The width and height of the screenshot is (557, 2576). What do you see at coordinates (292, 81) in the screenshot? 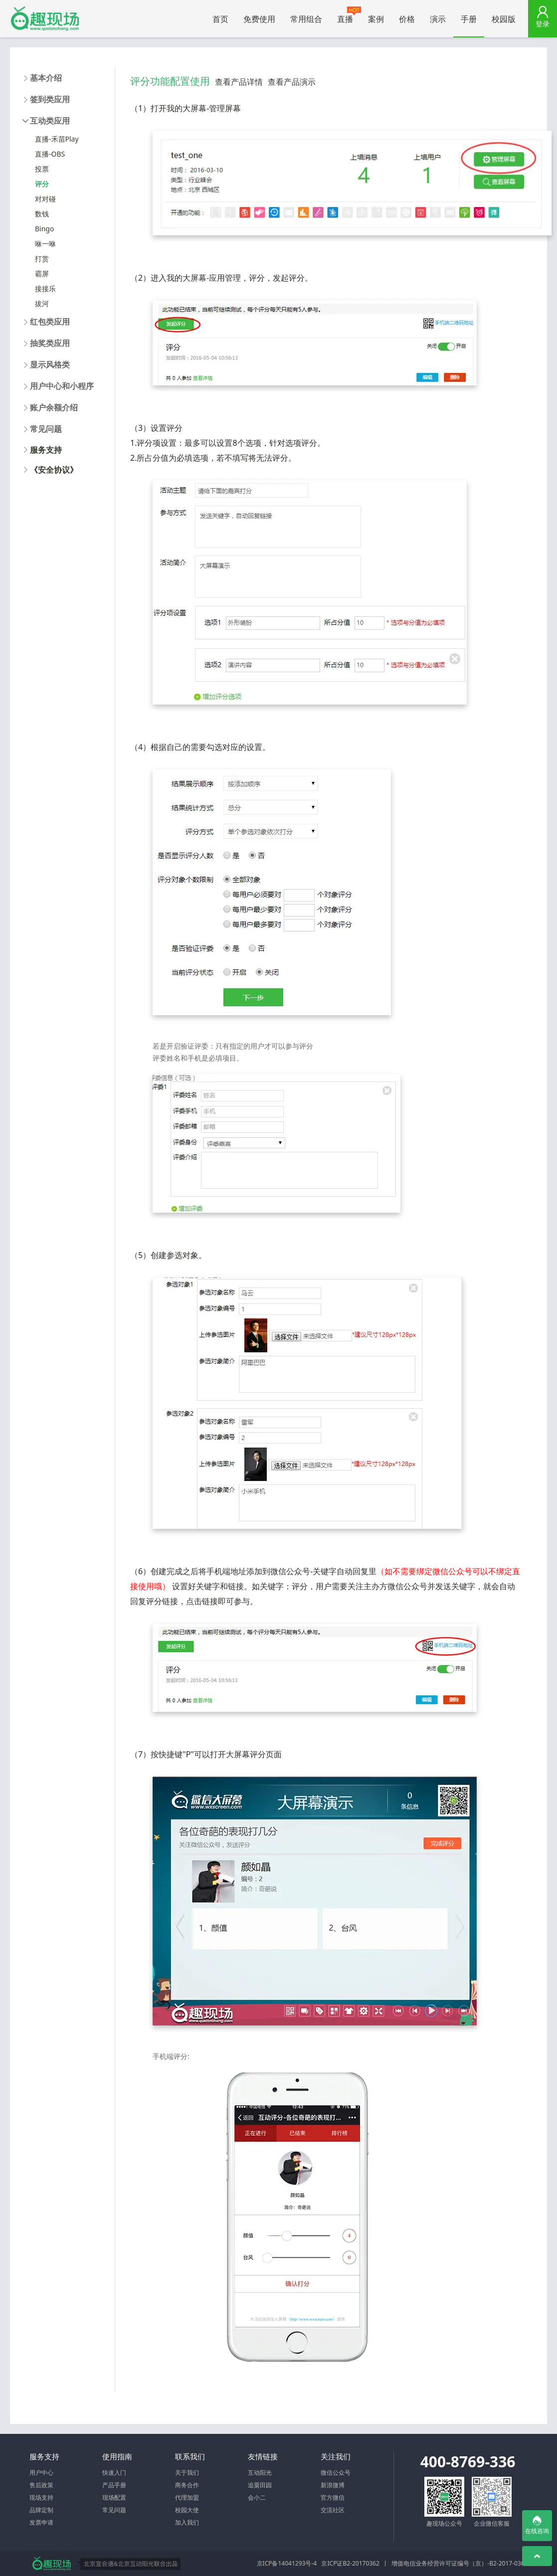
I see `查看产品演示` at bounding box center [292, 81].